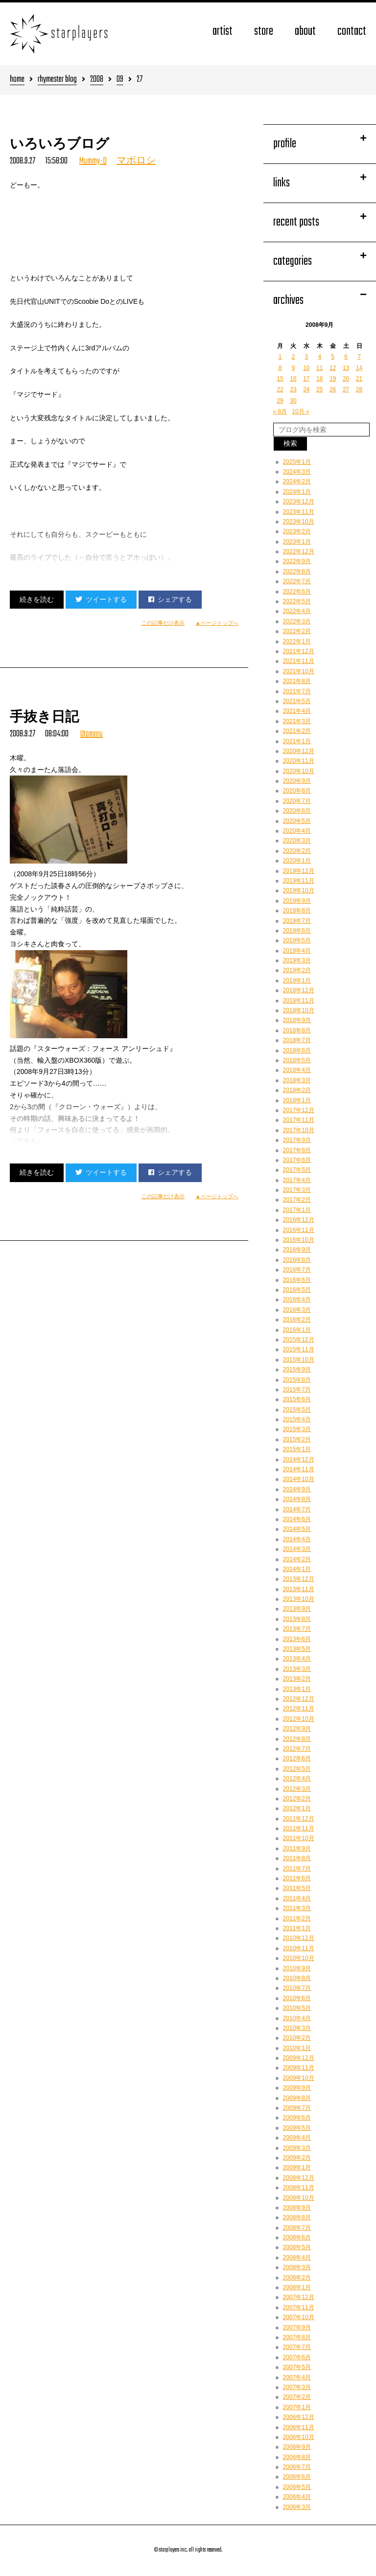  Describe the element at coordinates (297, 1180) in the screenshot. I see `2017年4月` at that location.